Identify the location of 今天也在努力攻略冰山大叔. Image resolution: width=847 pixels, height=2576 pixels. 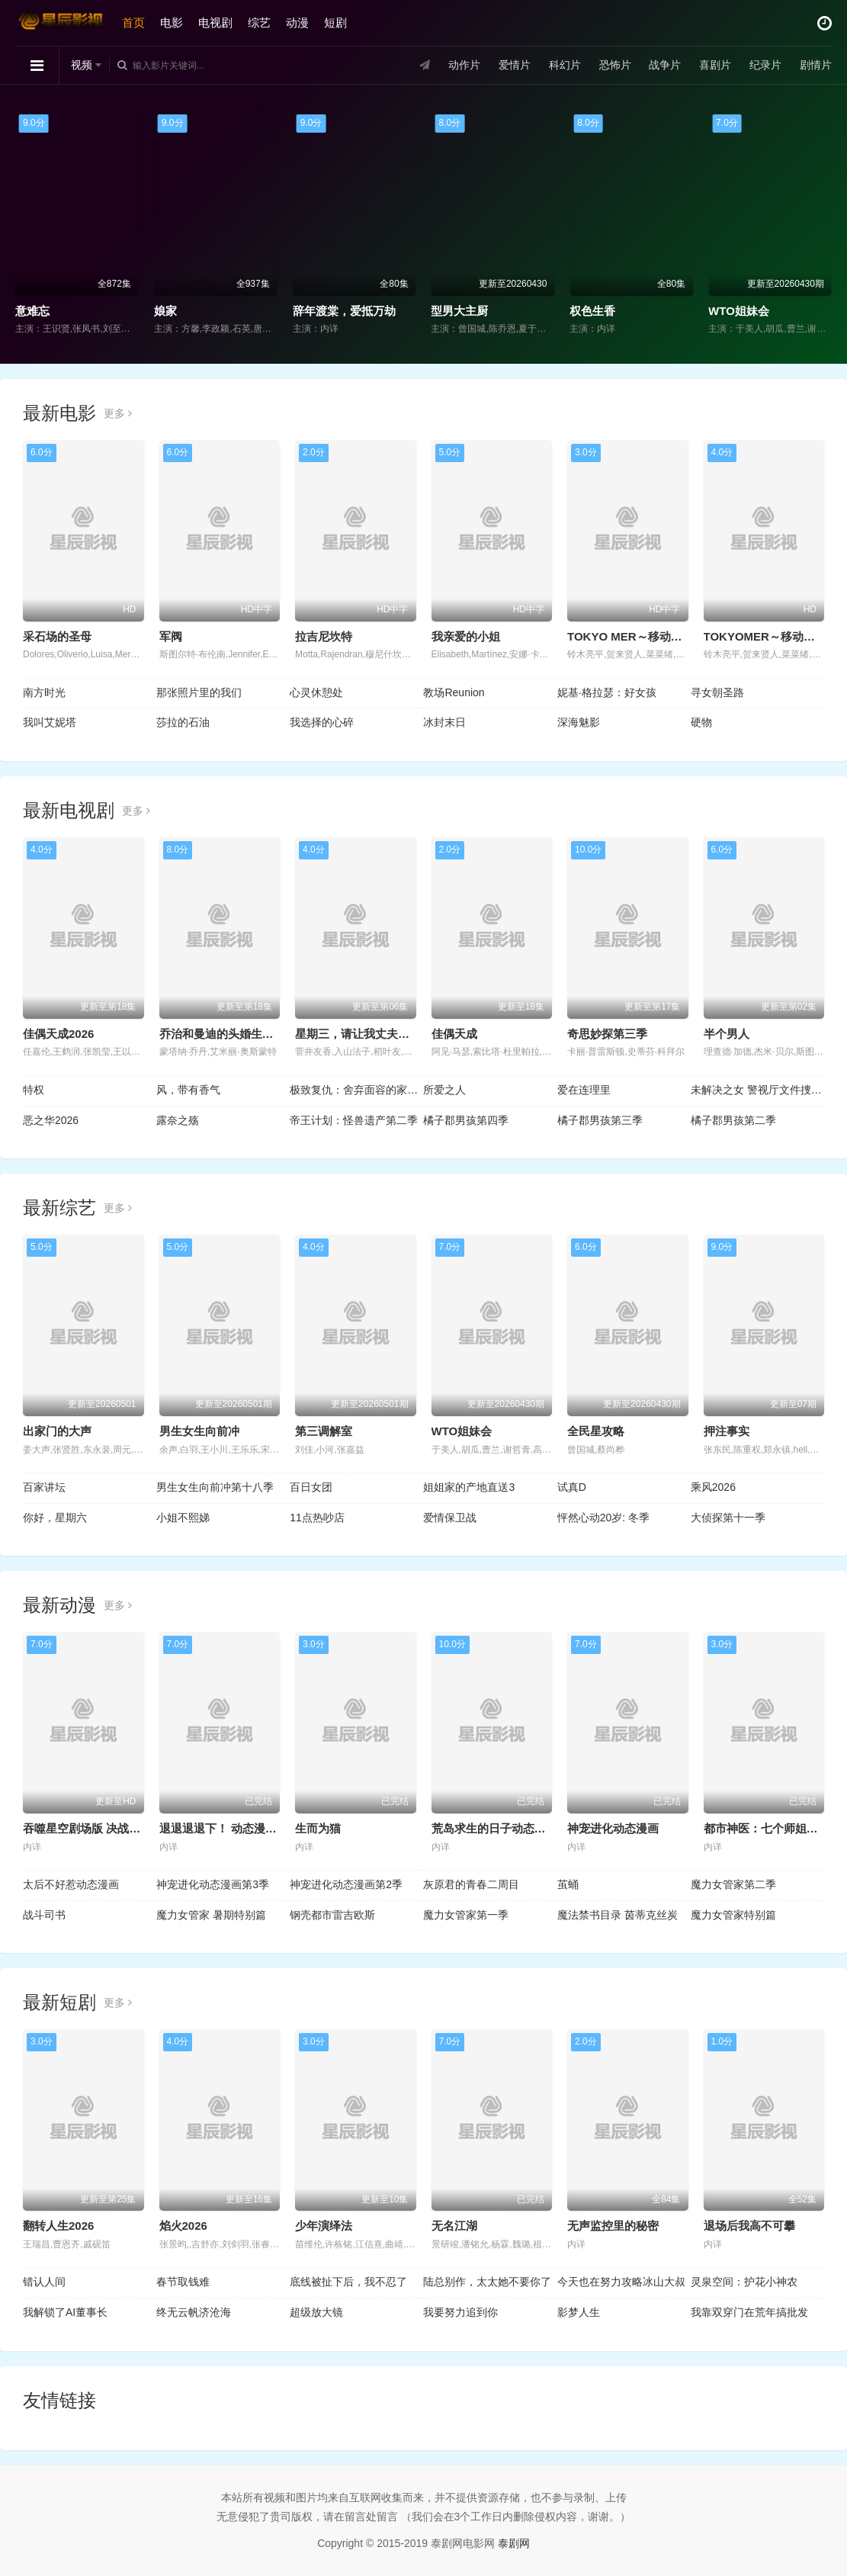
(621, 2282).